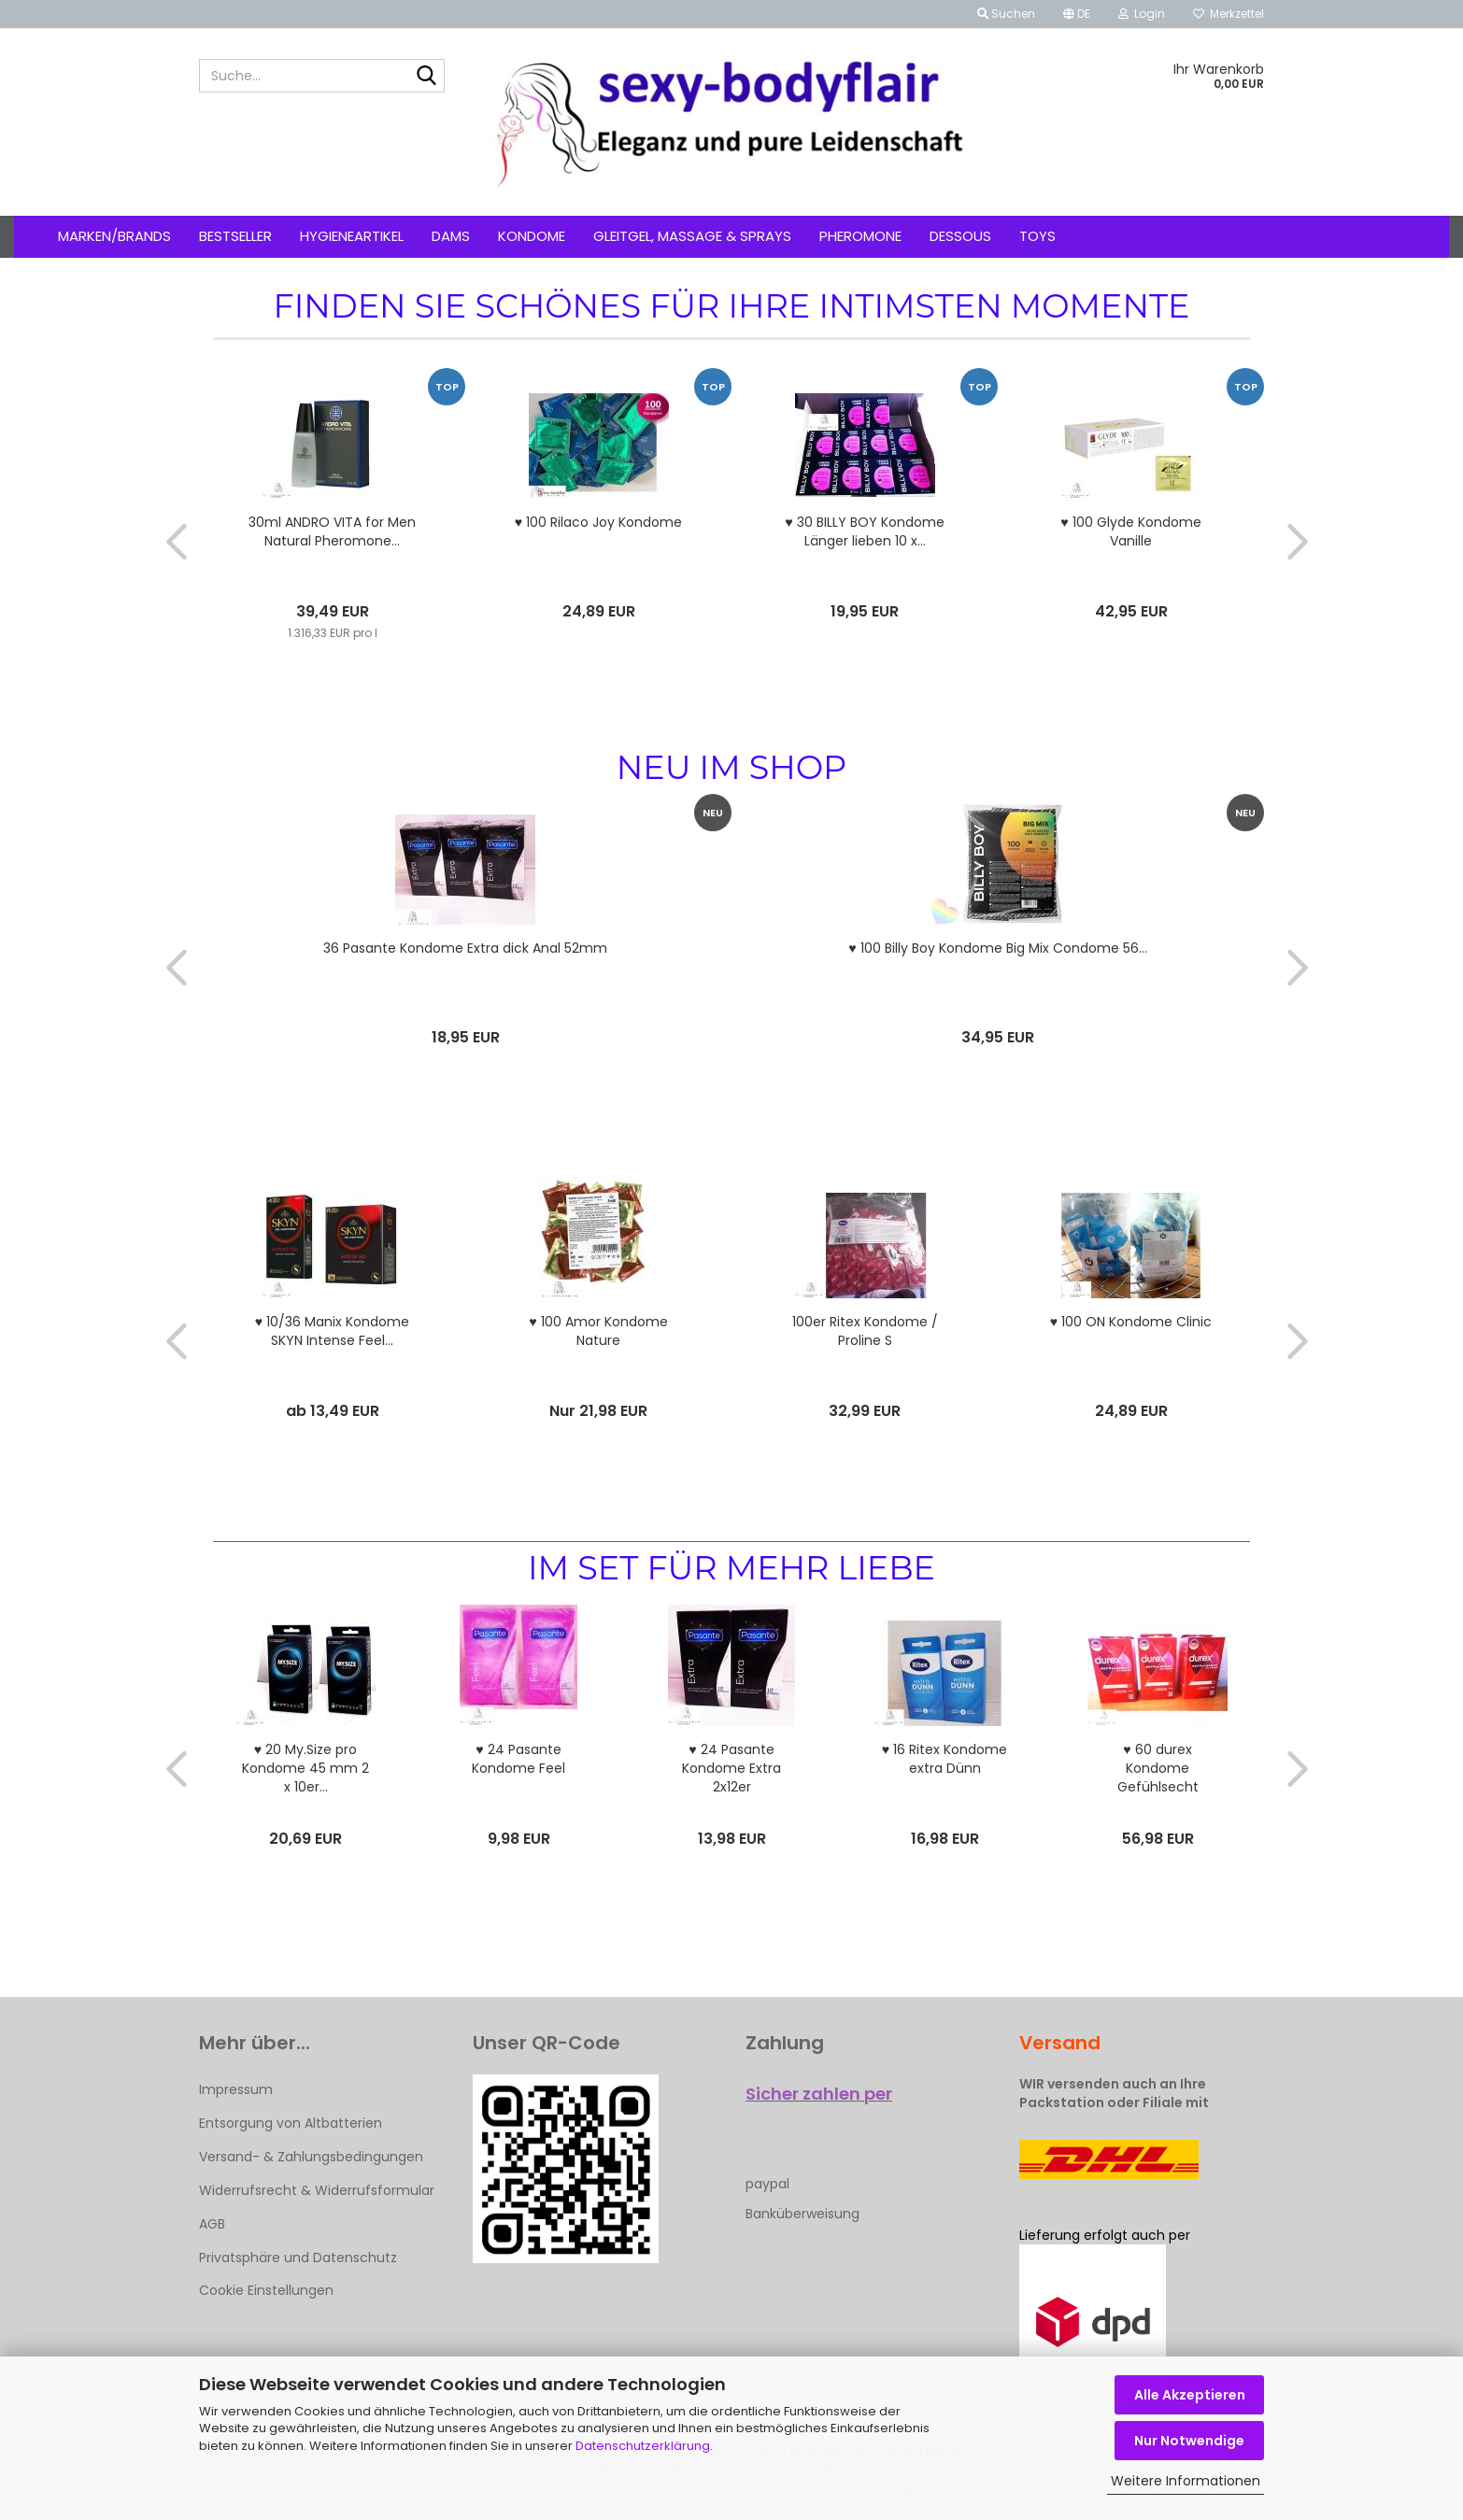  Describe the element at coordinates (692, 236) in the screenshot. I see `Gleitgel, Massage & Sprays` at that location.